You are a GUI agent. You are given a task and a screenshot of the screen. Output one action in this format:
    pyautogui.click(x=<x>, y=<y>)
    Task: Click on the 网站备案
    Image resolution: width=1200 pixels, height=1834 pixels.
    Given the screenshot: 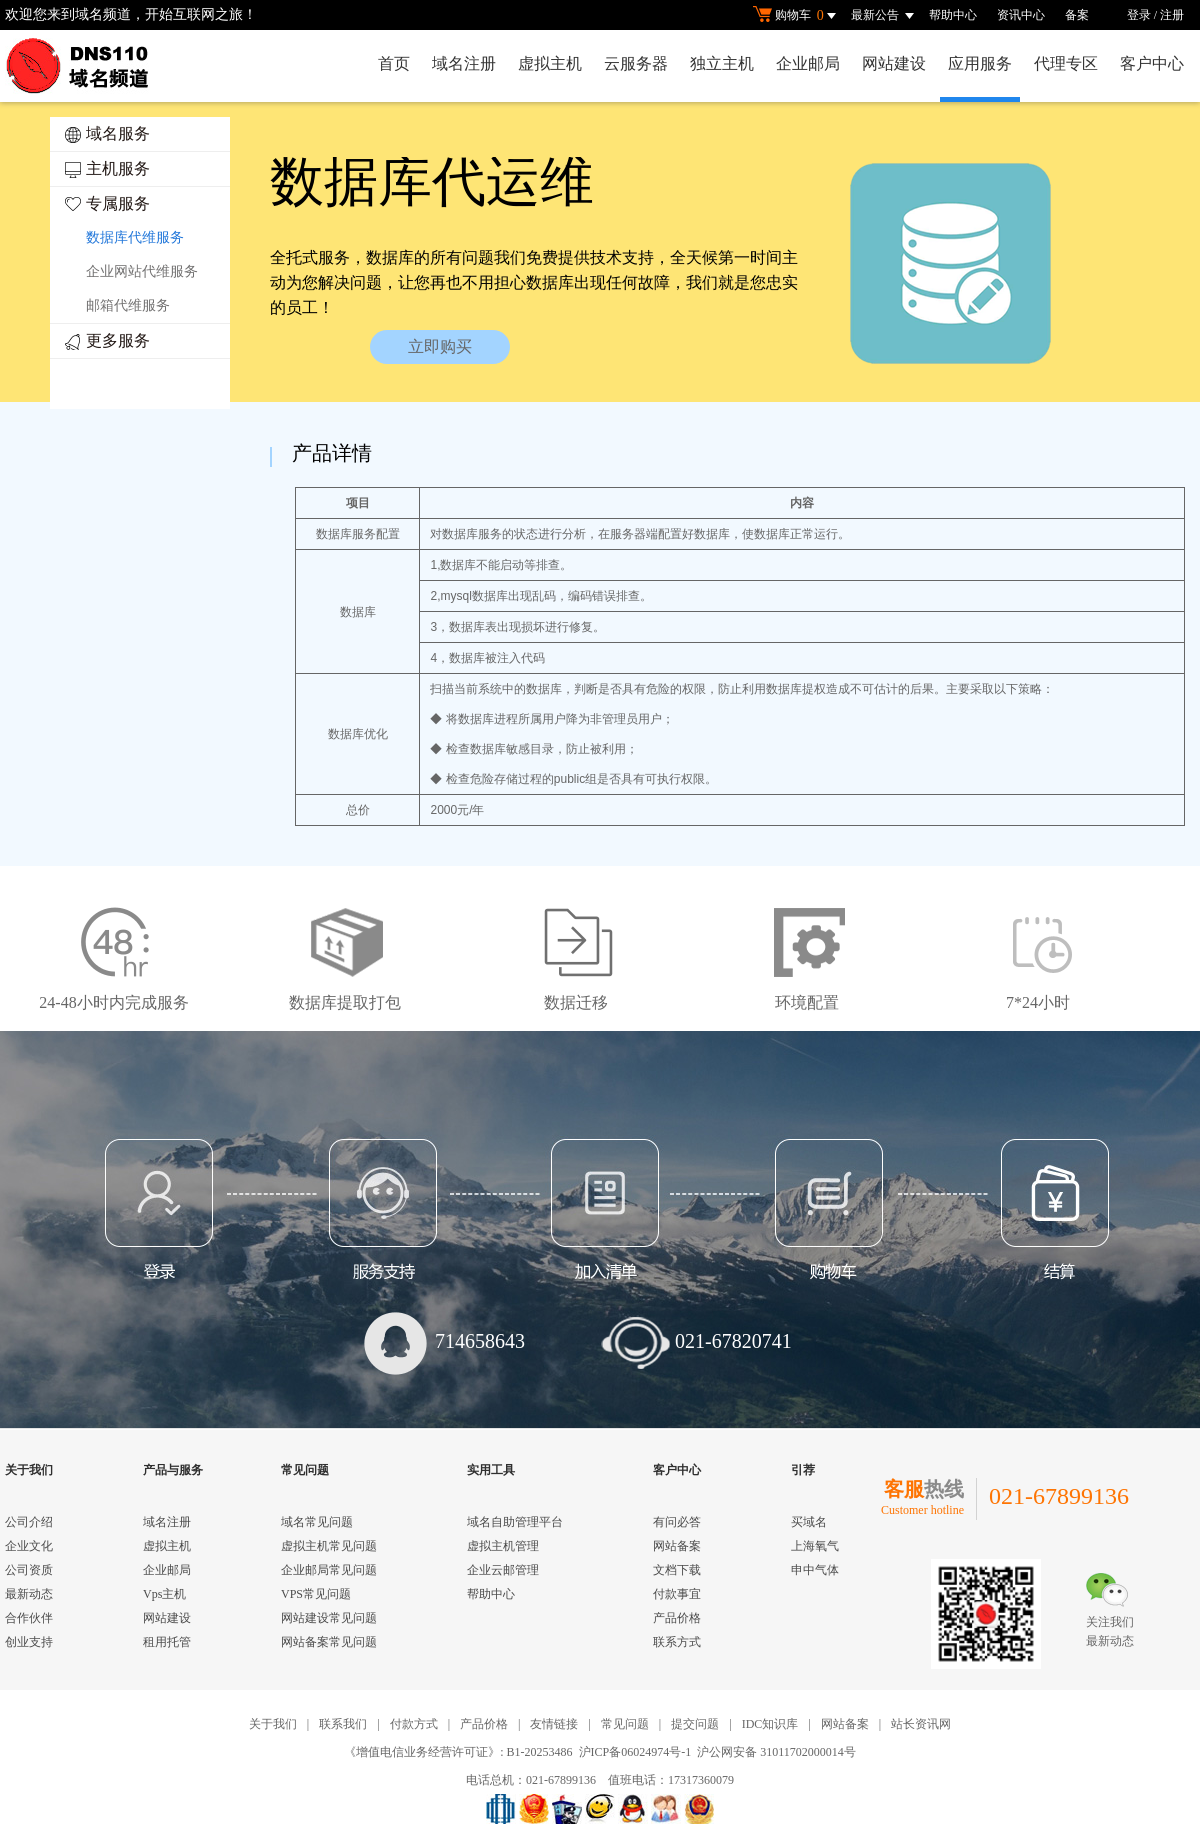 What is the action you would take?
    pyautogui.click(x=677, y=1546)
    